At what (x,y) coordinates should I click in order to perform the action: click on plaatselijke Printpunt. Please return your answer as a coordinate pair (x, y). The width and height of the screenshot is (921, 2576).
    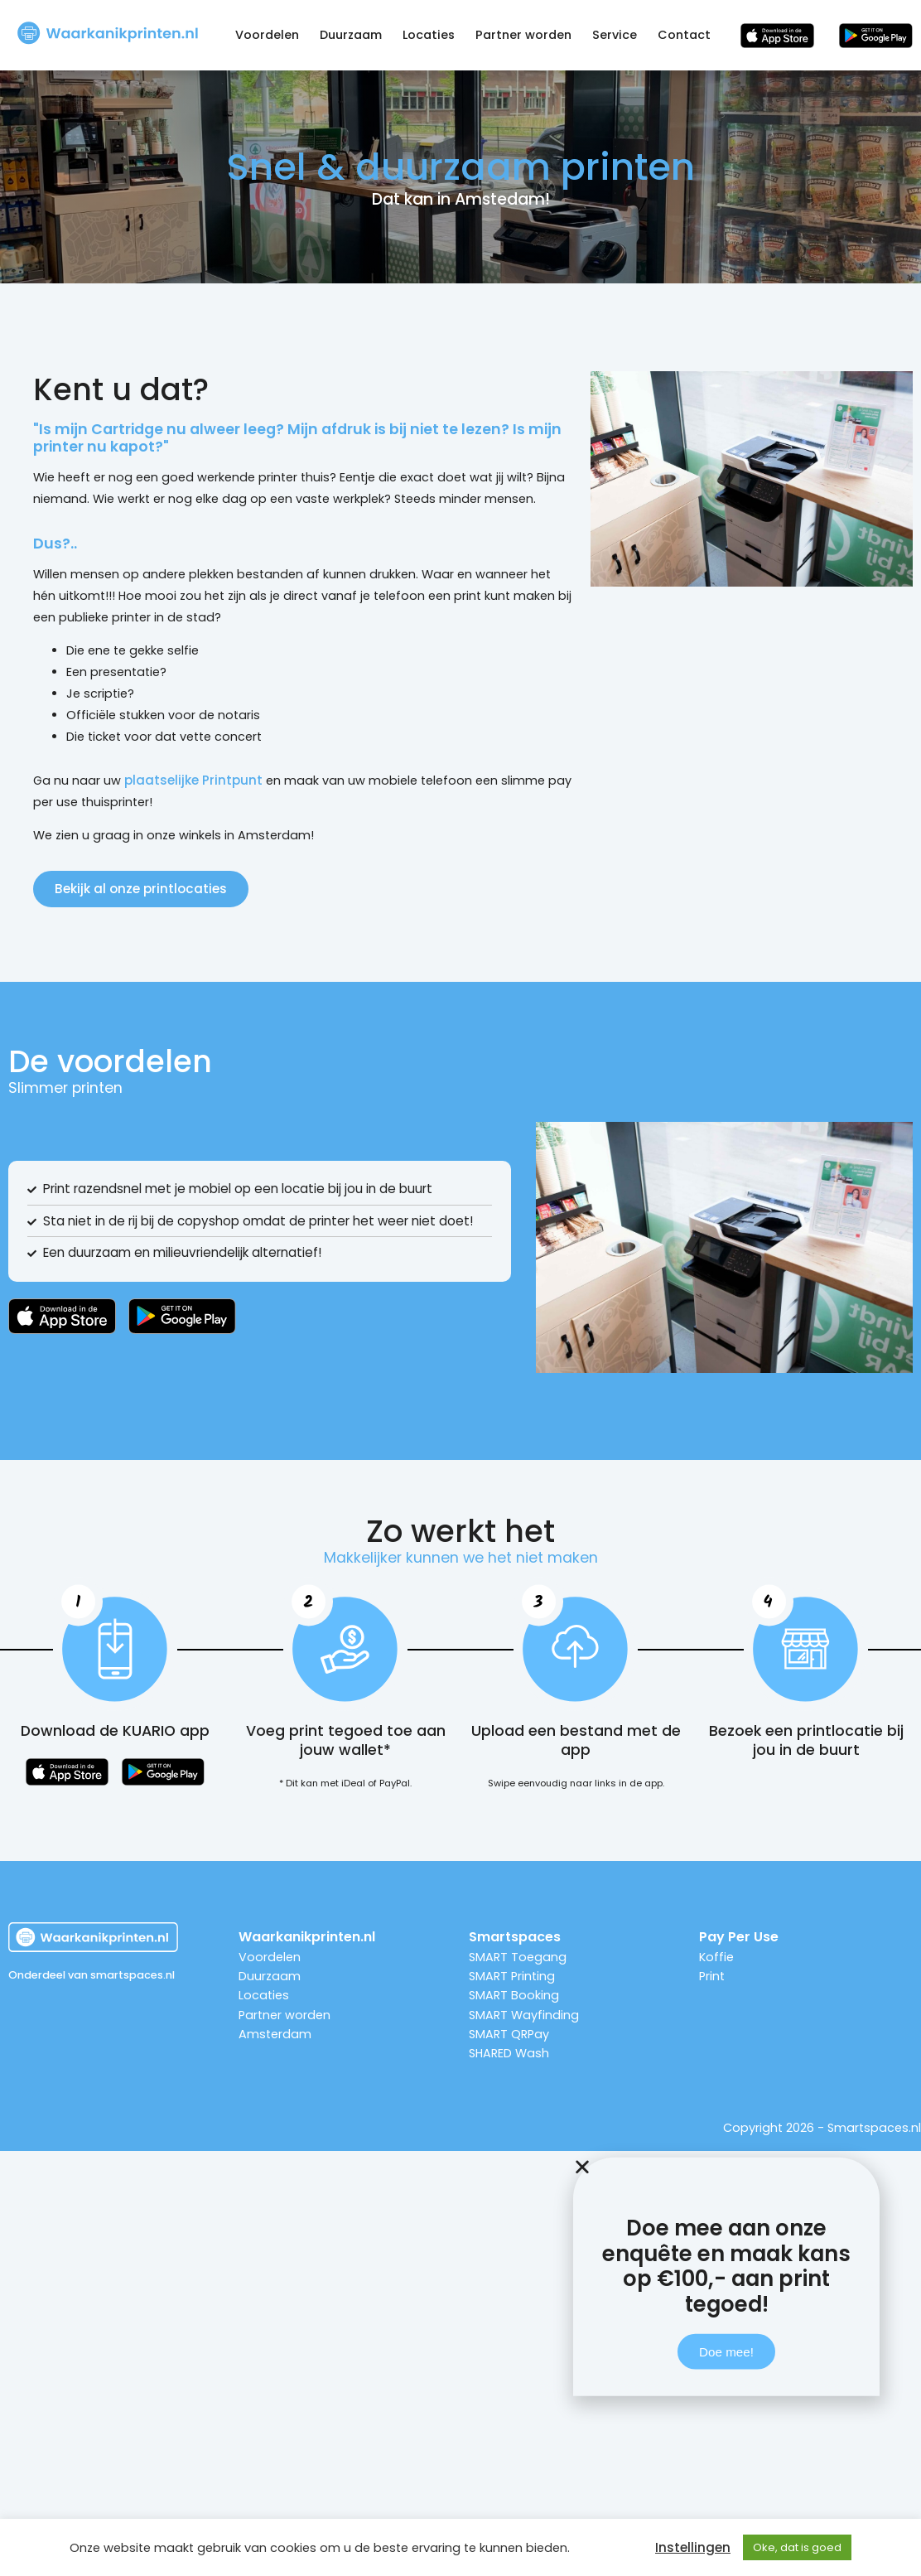
    Looking at the image, I should click on (193, 780).